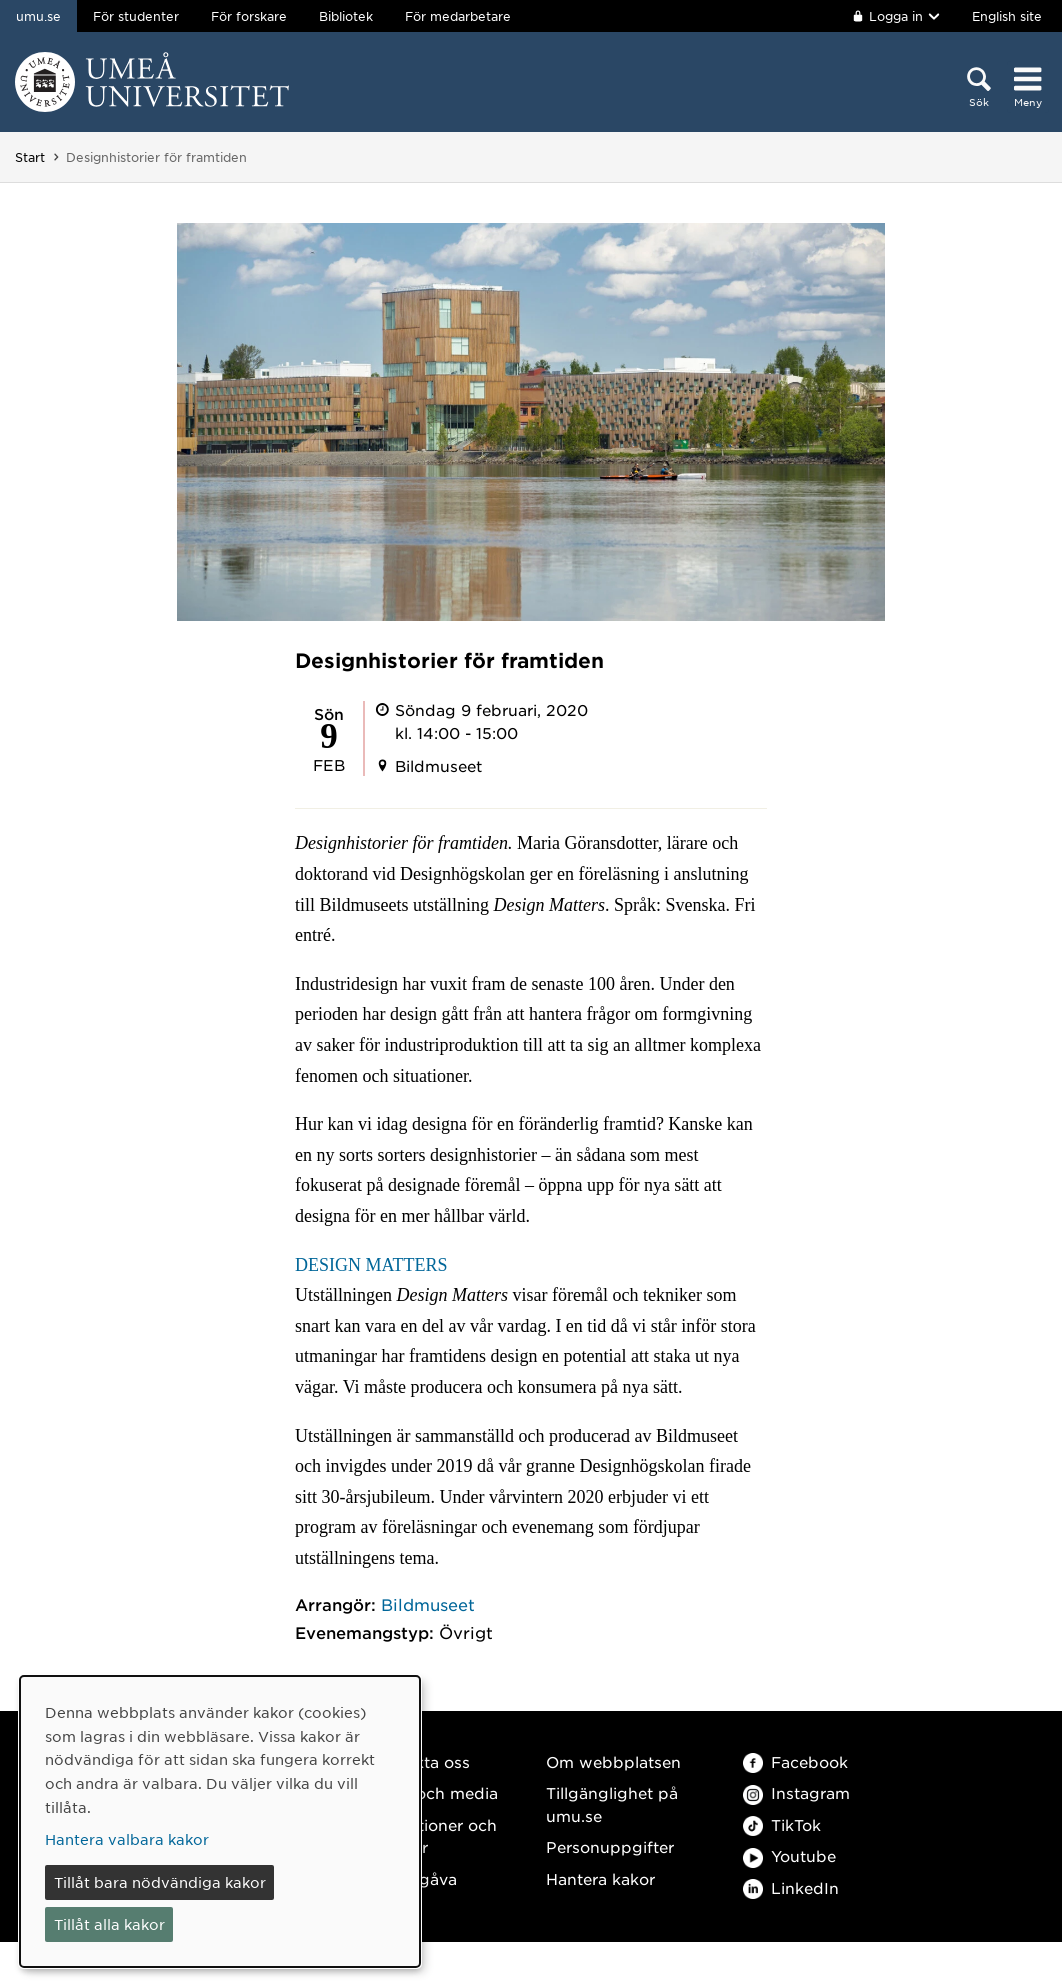 The image size is (1062, 1987). What do you see at coordinates (160, 1882) in the screenshot?
I see `Tillåt bara nödvändiga kakor` at bounding box center [160, 1882].